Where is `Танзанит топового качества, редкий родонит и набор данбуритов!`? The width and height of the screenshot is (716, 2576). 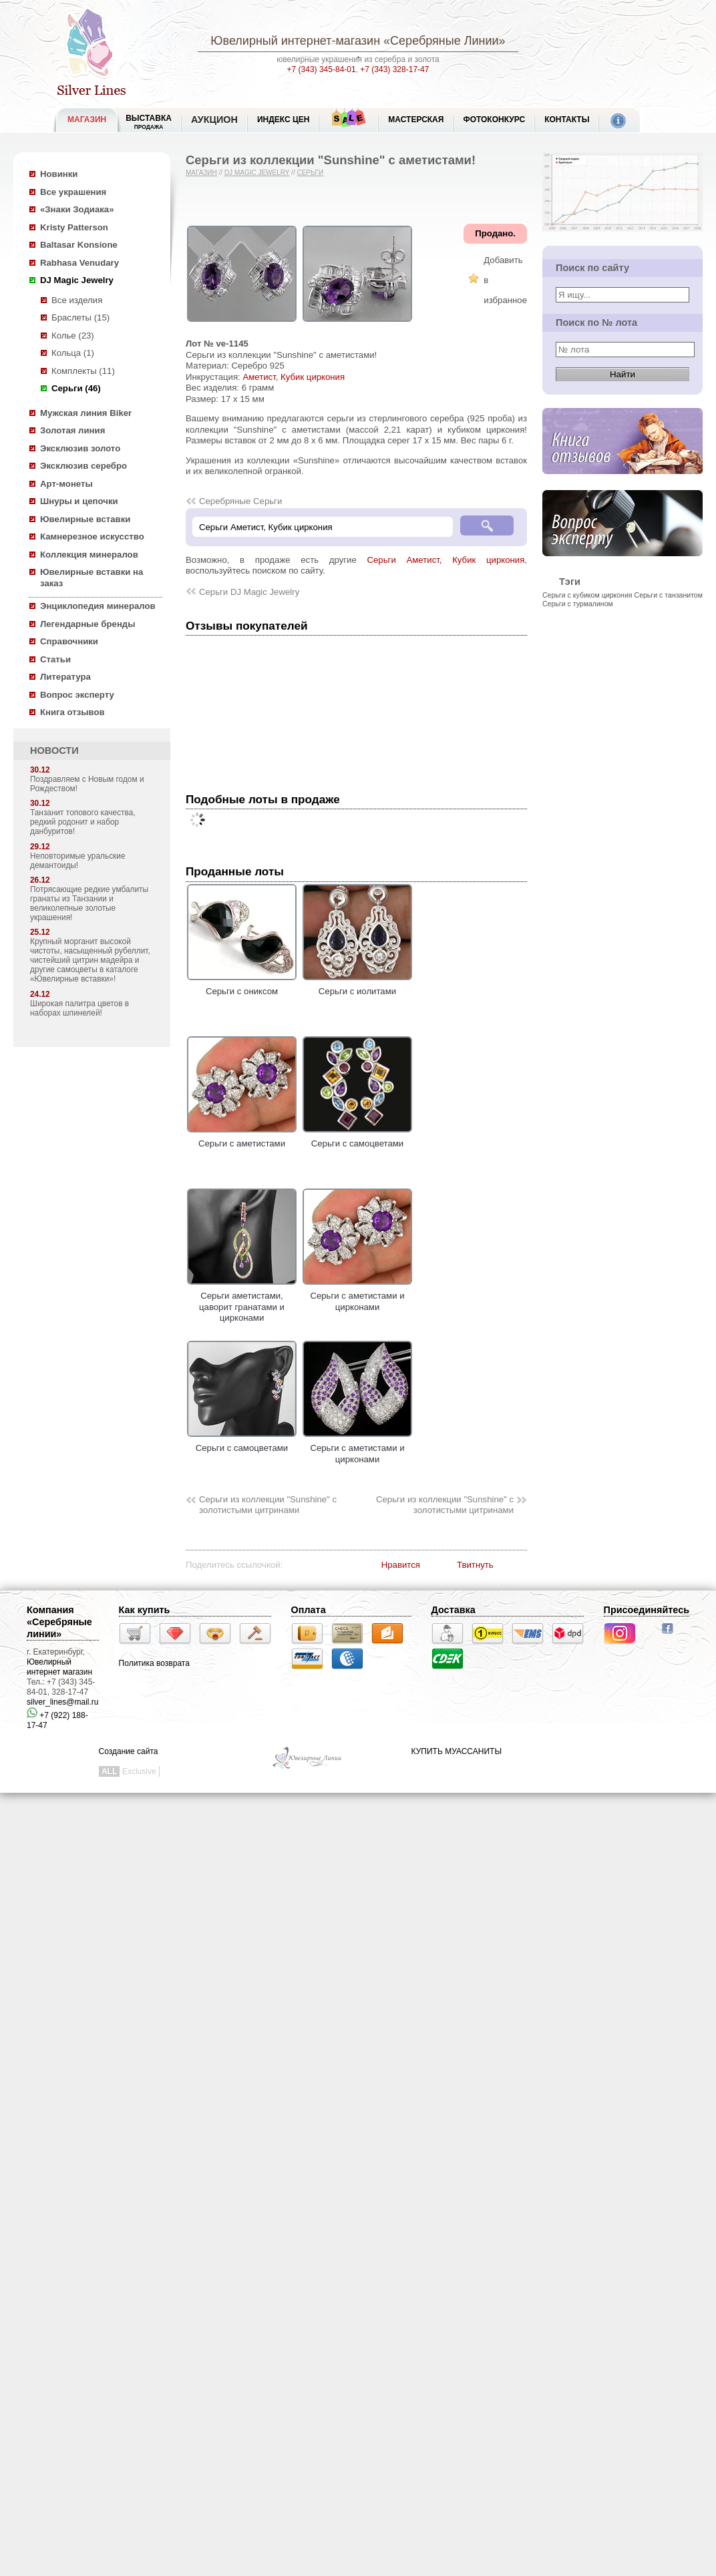 Танзанит топового качества, редкий родонит и набор данбуритов! is located at coordinates (83, 822).